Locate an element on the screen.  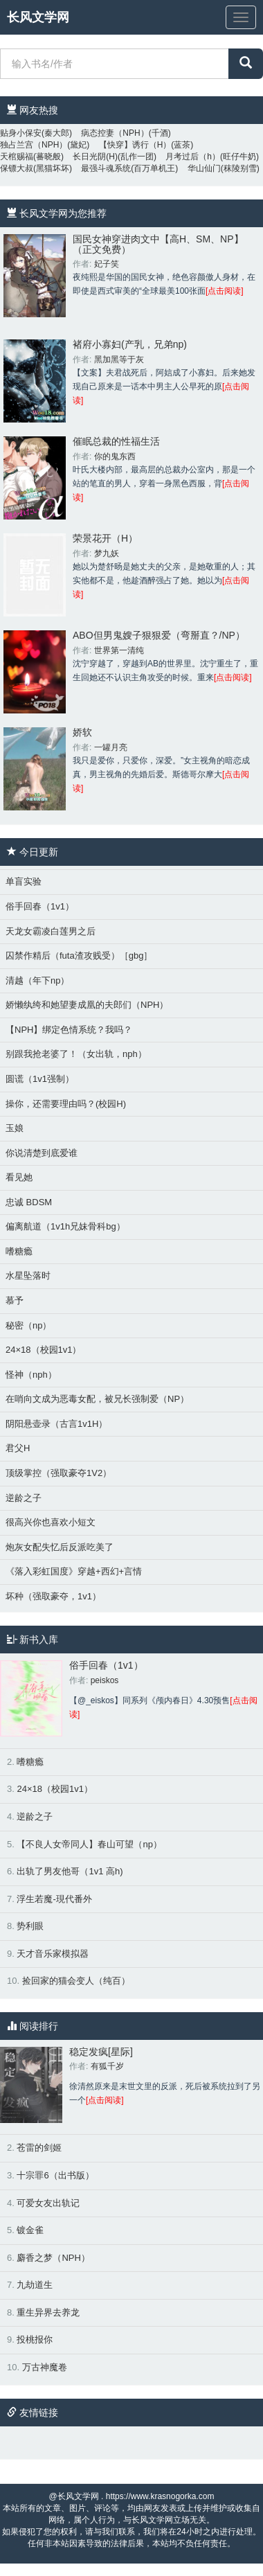
君父H is located at coordinates (18, 1448).